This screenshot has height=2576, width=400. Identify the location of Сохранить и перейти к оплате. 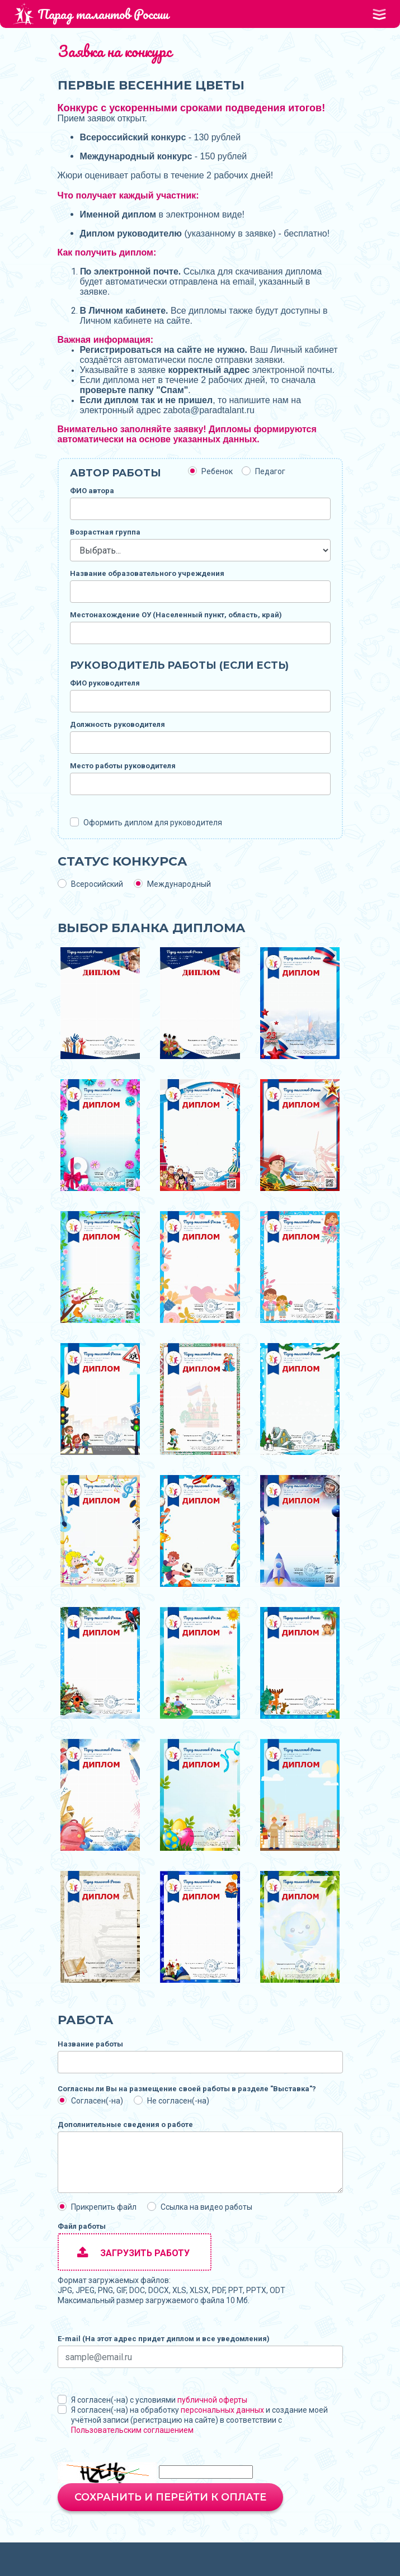
(170, 2497).